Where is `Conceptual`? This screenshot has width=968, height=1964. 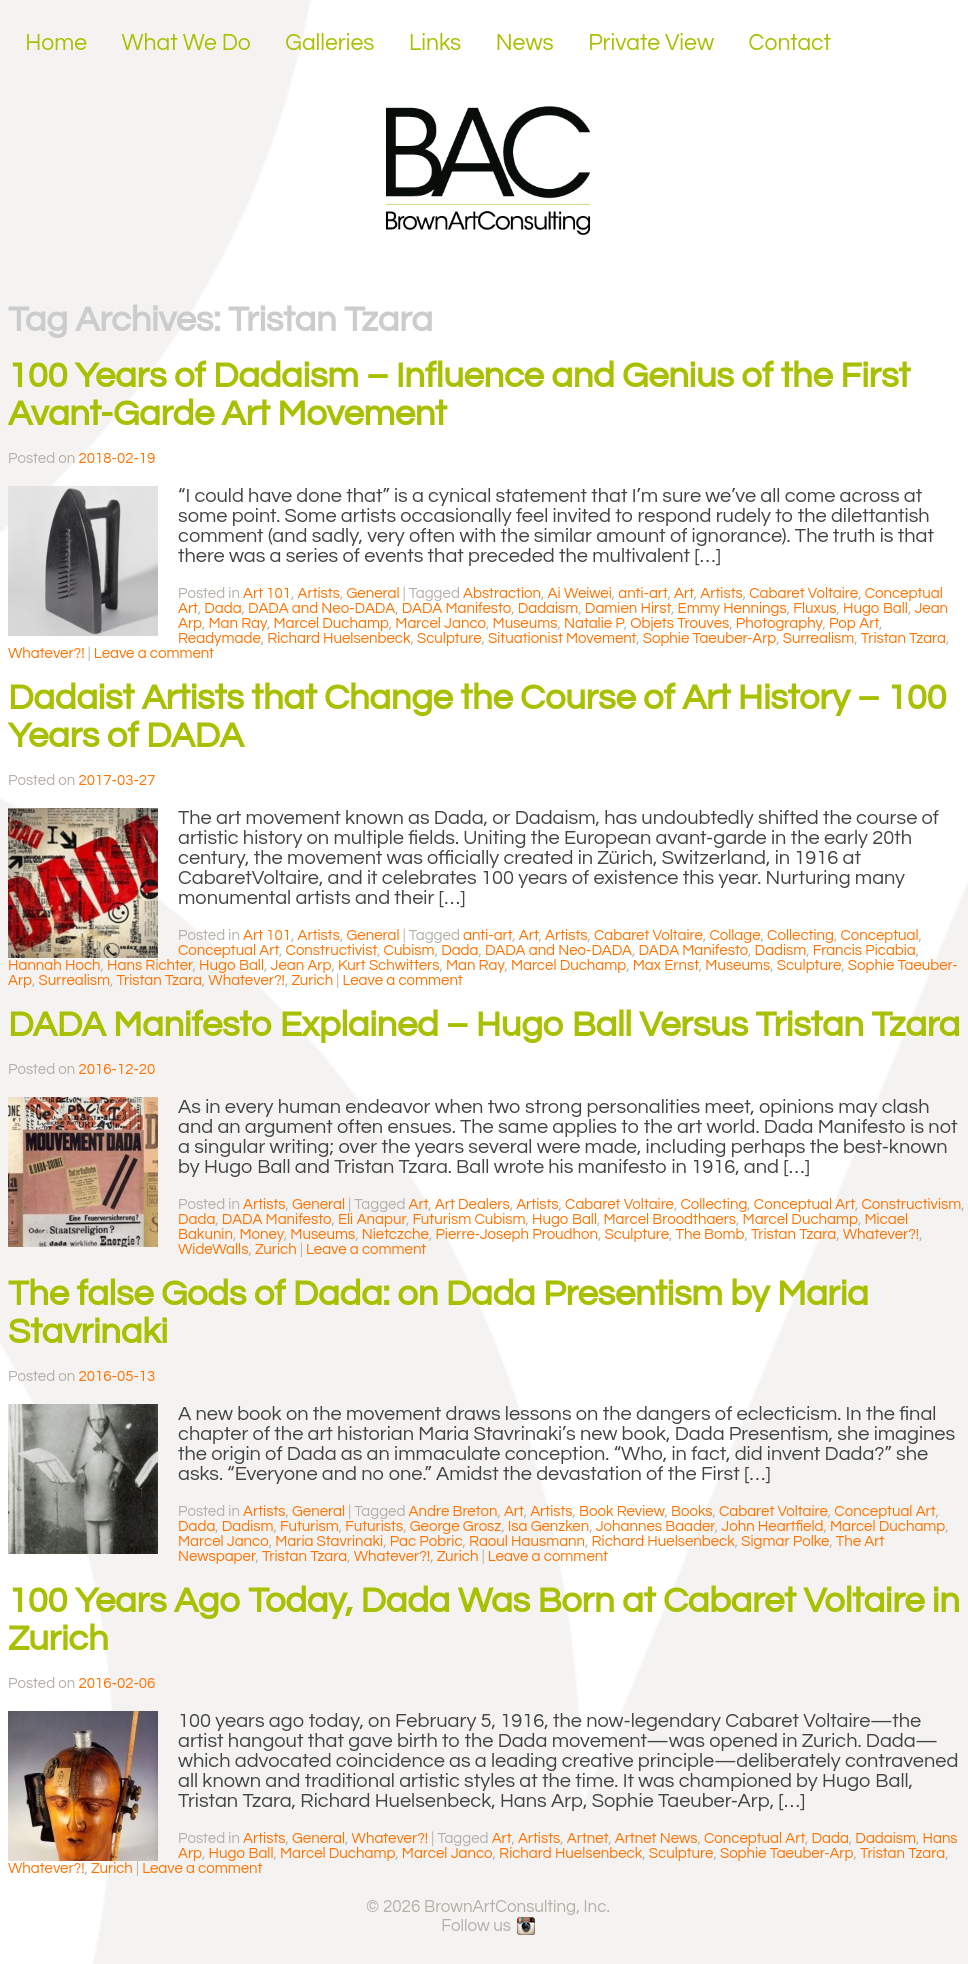 Conceptual is located at coordinates (879, 935).